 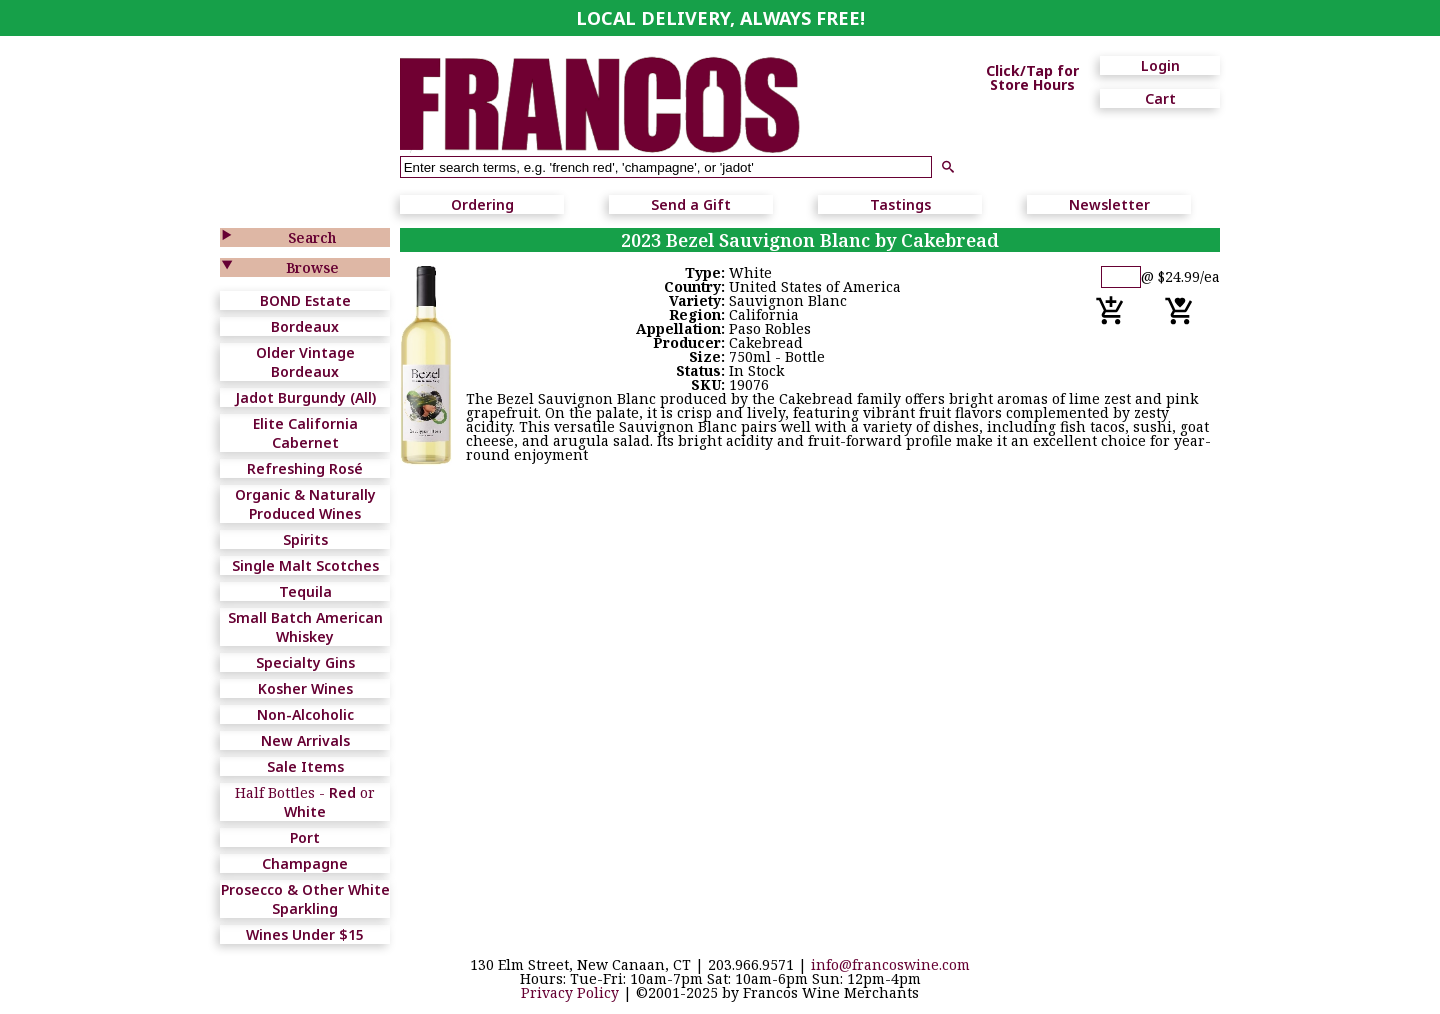 What do you see at coordinates (305, 811) in the screenshot?
I see `White` at bounding box center [305, 811].